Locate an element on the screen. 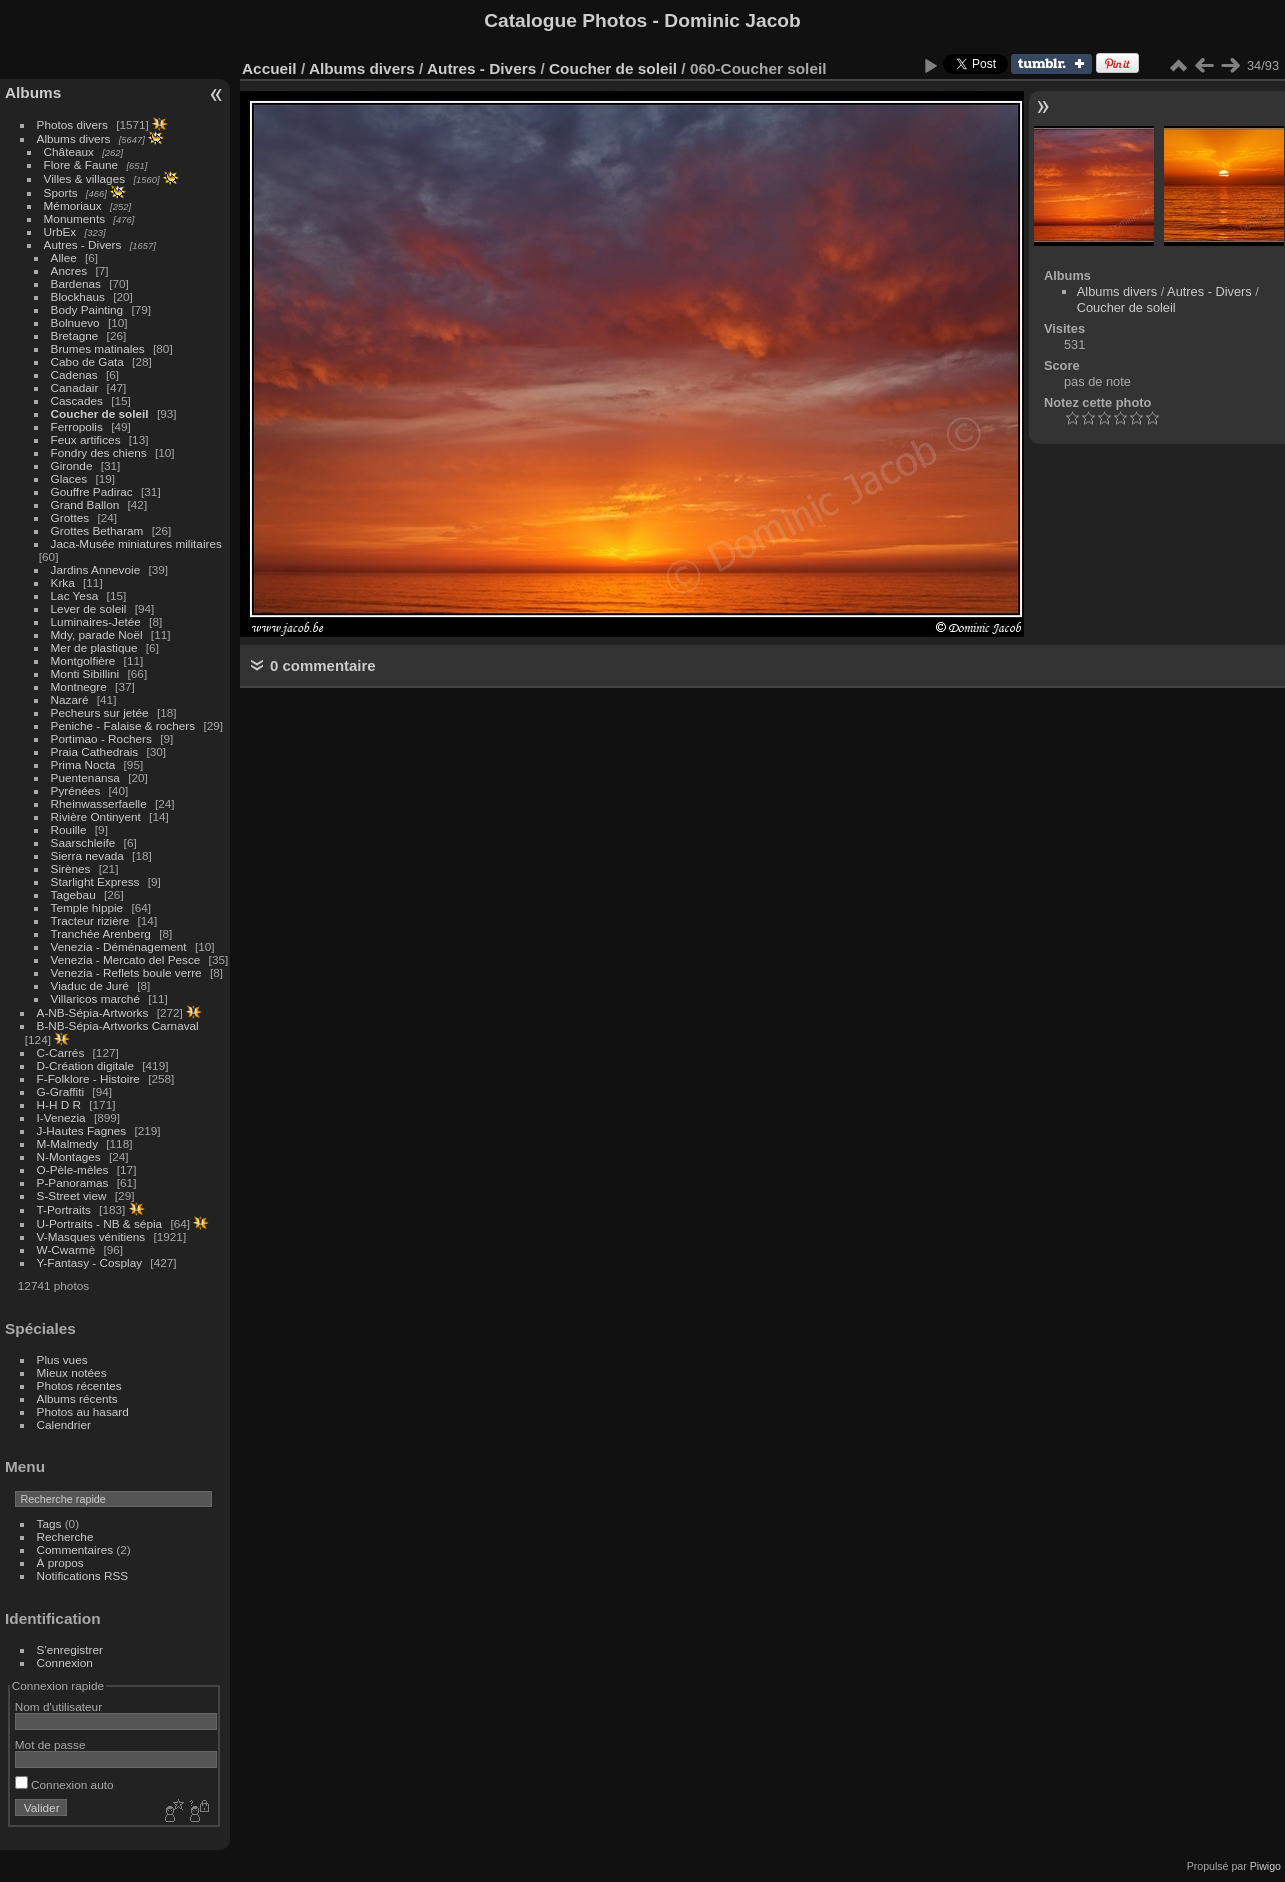  Coucher de soleil is located at coordinates (100, 413).